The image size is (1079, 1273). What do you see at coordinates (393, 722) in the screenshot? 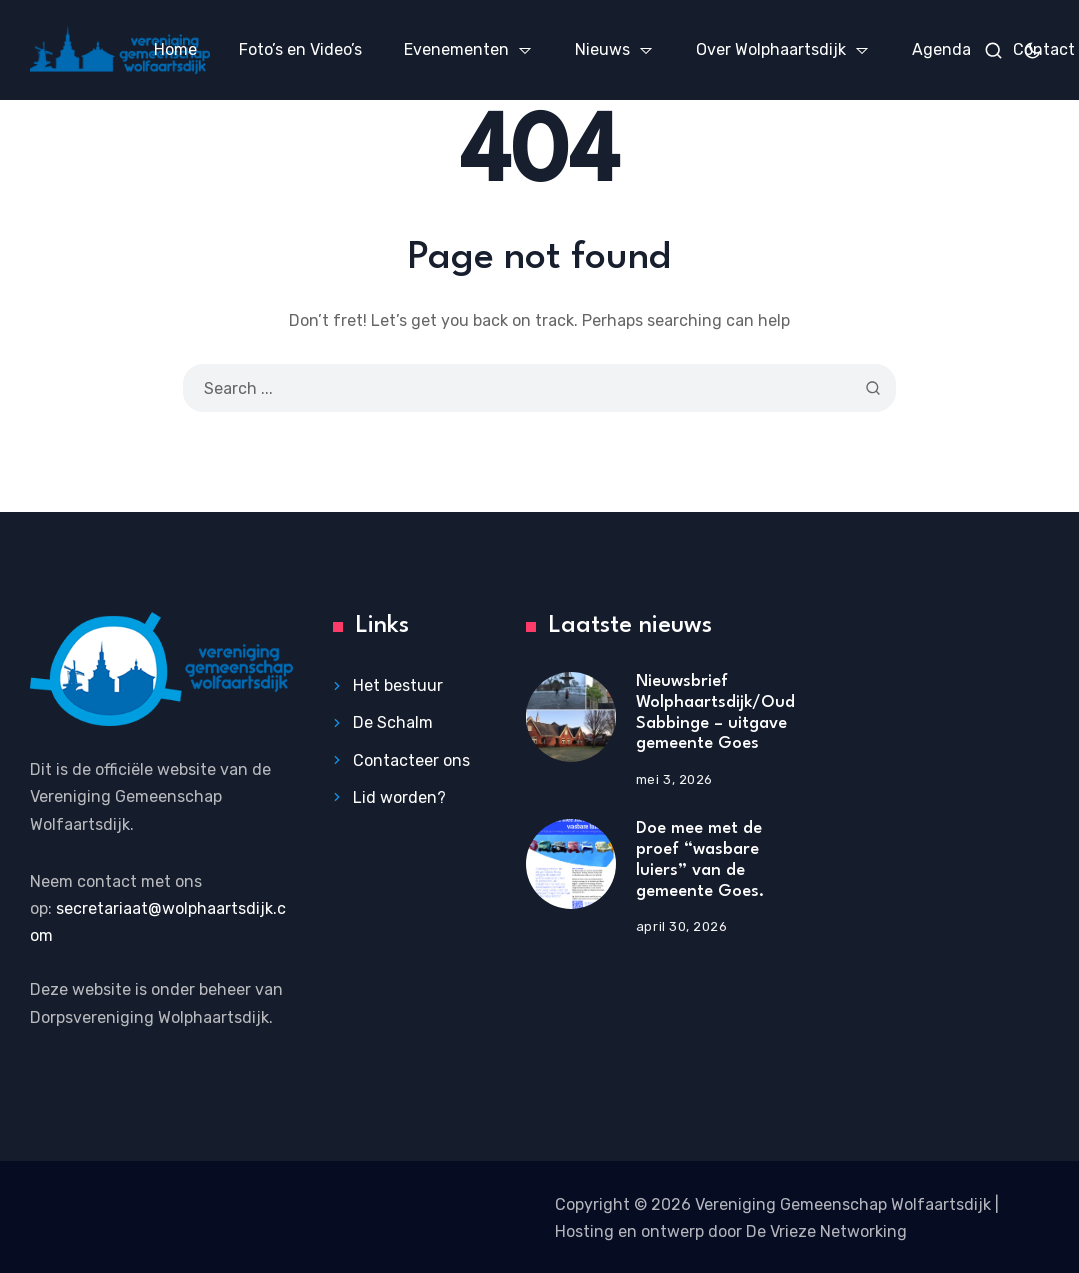
I see `De Schalm` at bounding box center [393, 722].